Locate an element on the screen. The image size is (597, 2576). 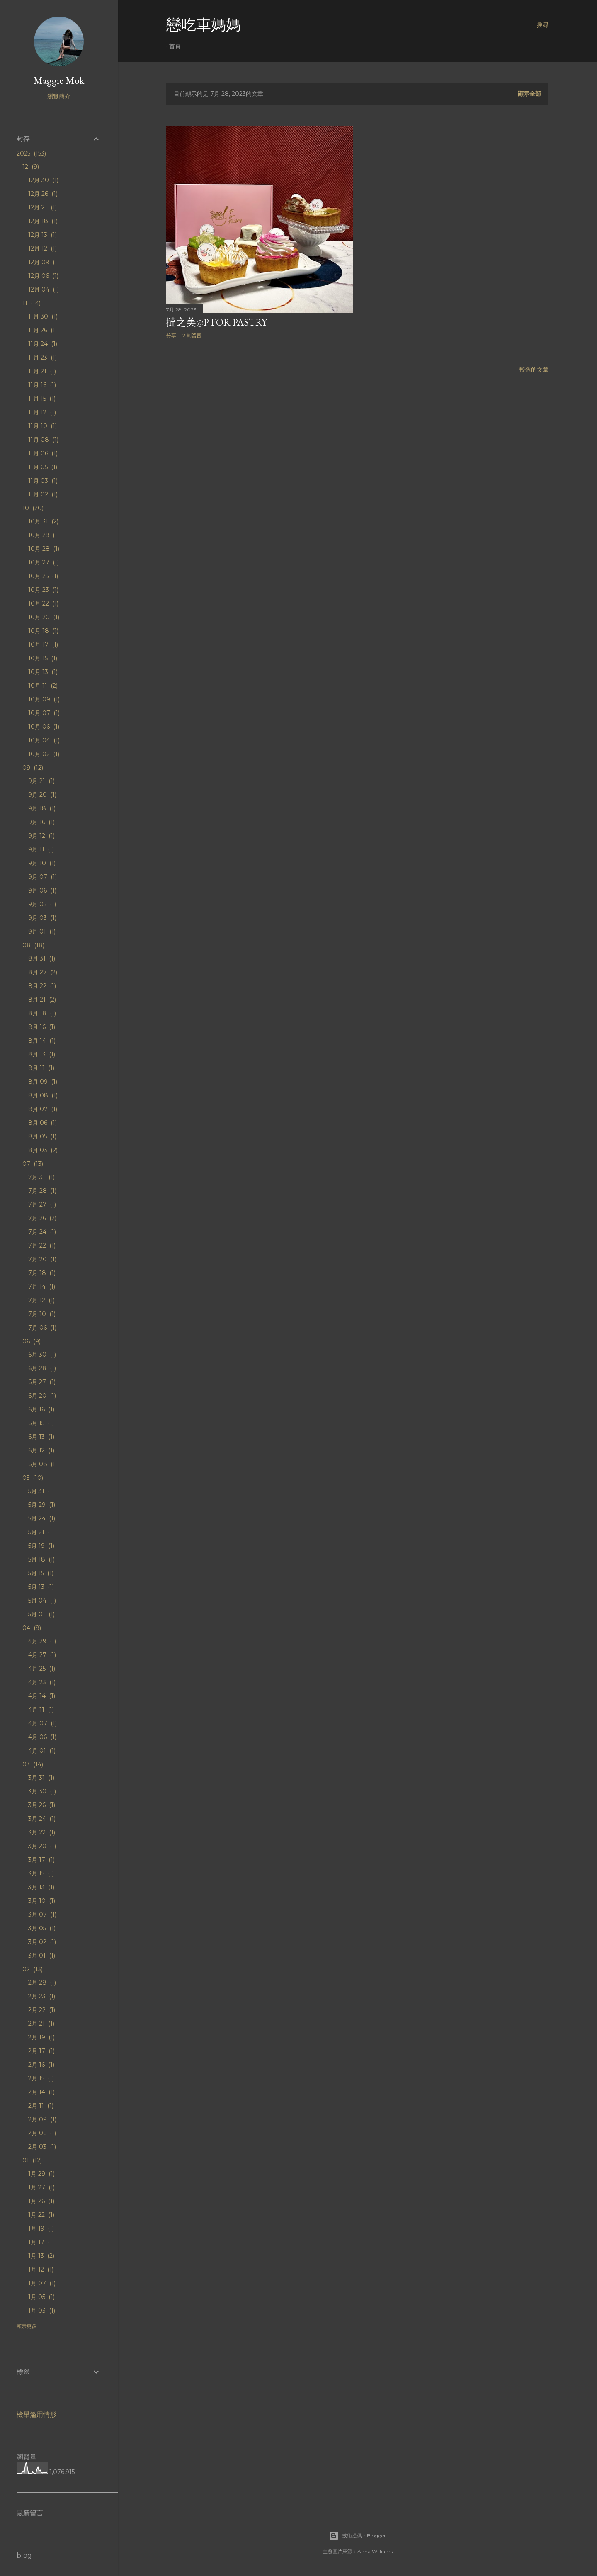
1月 29 is located at coordinates (41, 2173).